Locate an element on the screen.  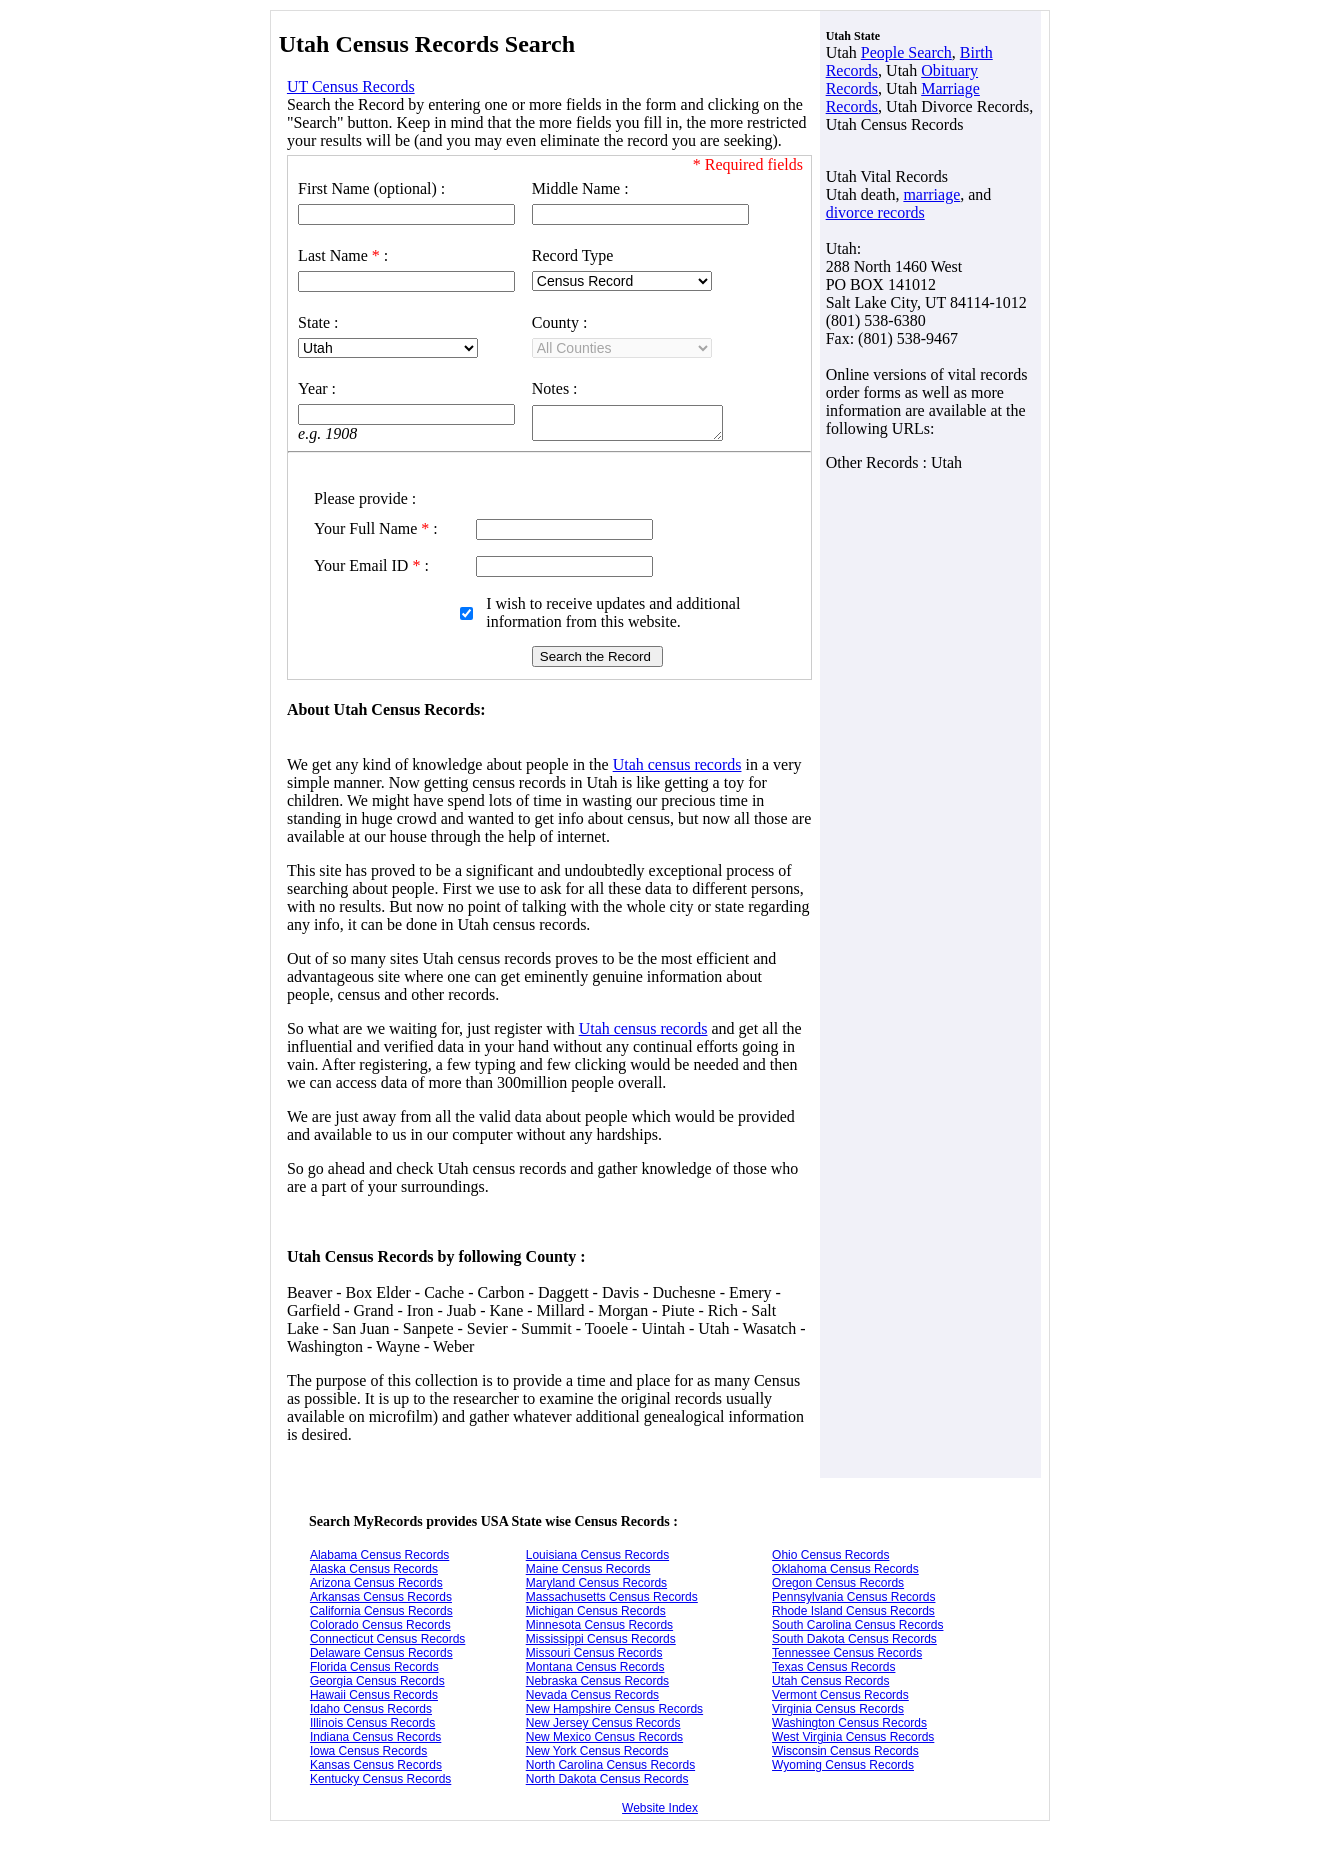
Kansas Census Records is located at coordinates (376, 1768).